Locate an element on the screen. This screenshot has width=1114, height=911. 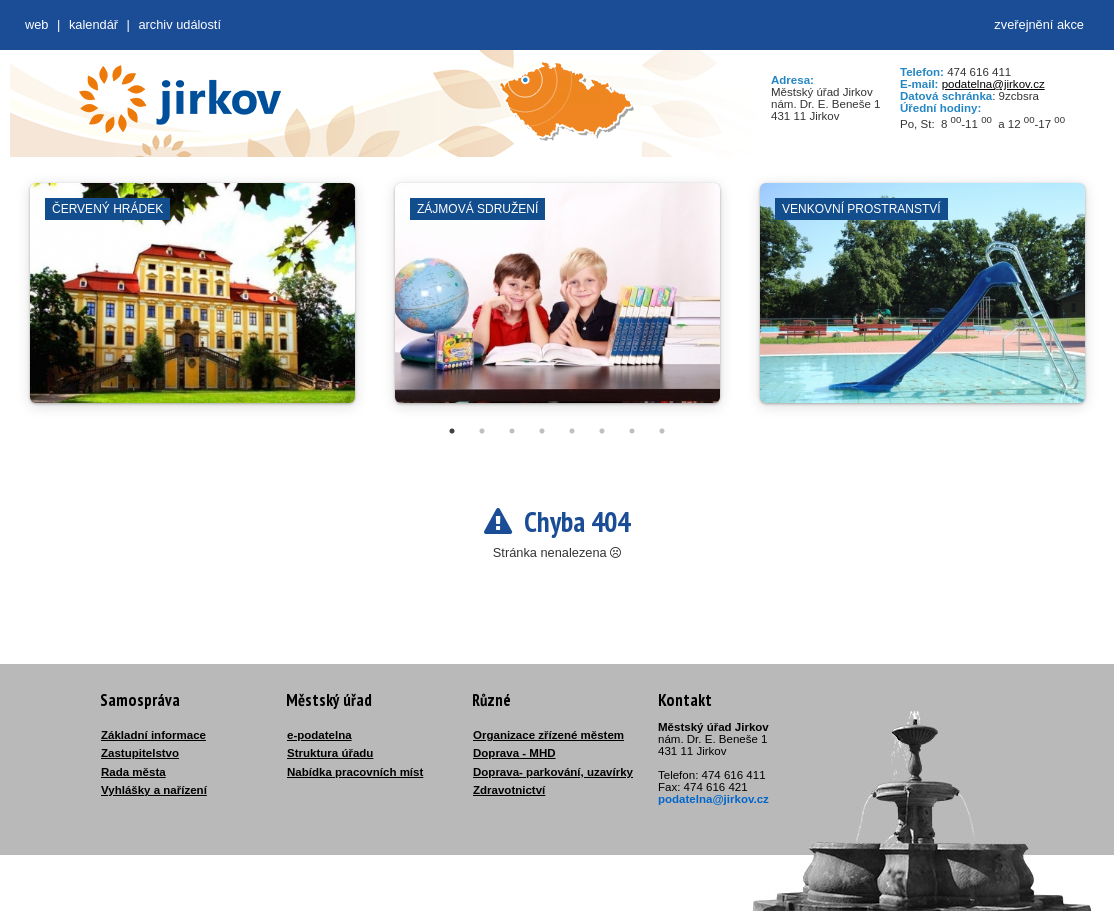
Kalendář is located at coordinates (93, 24).